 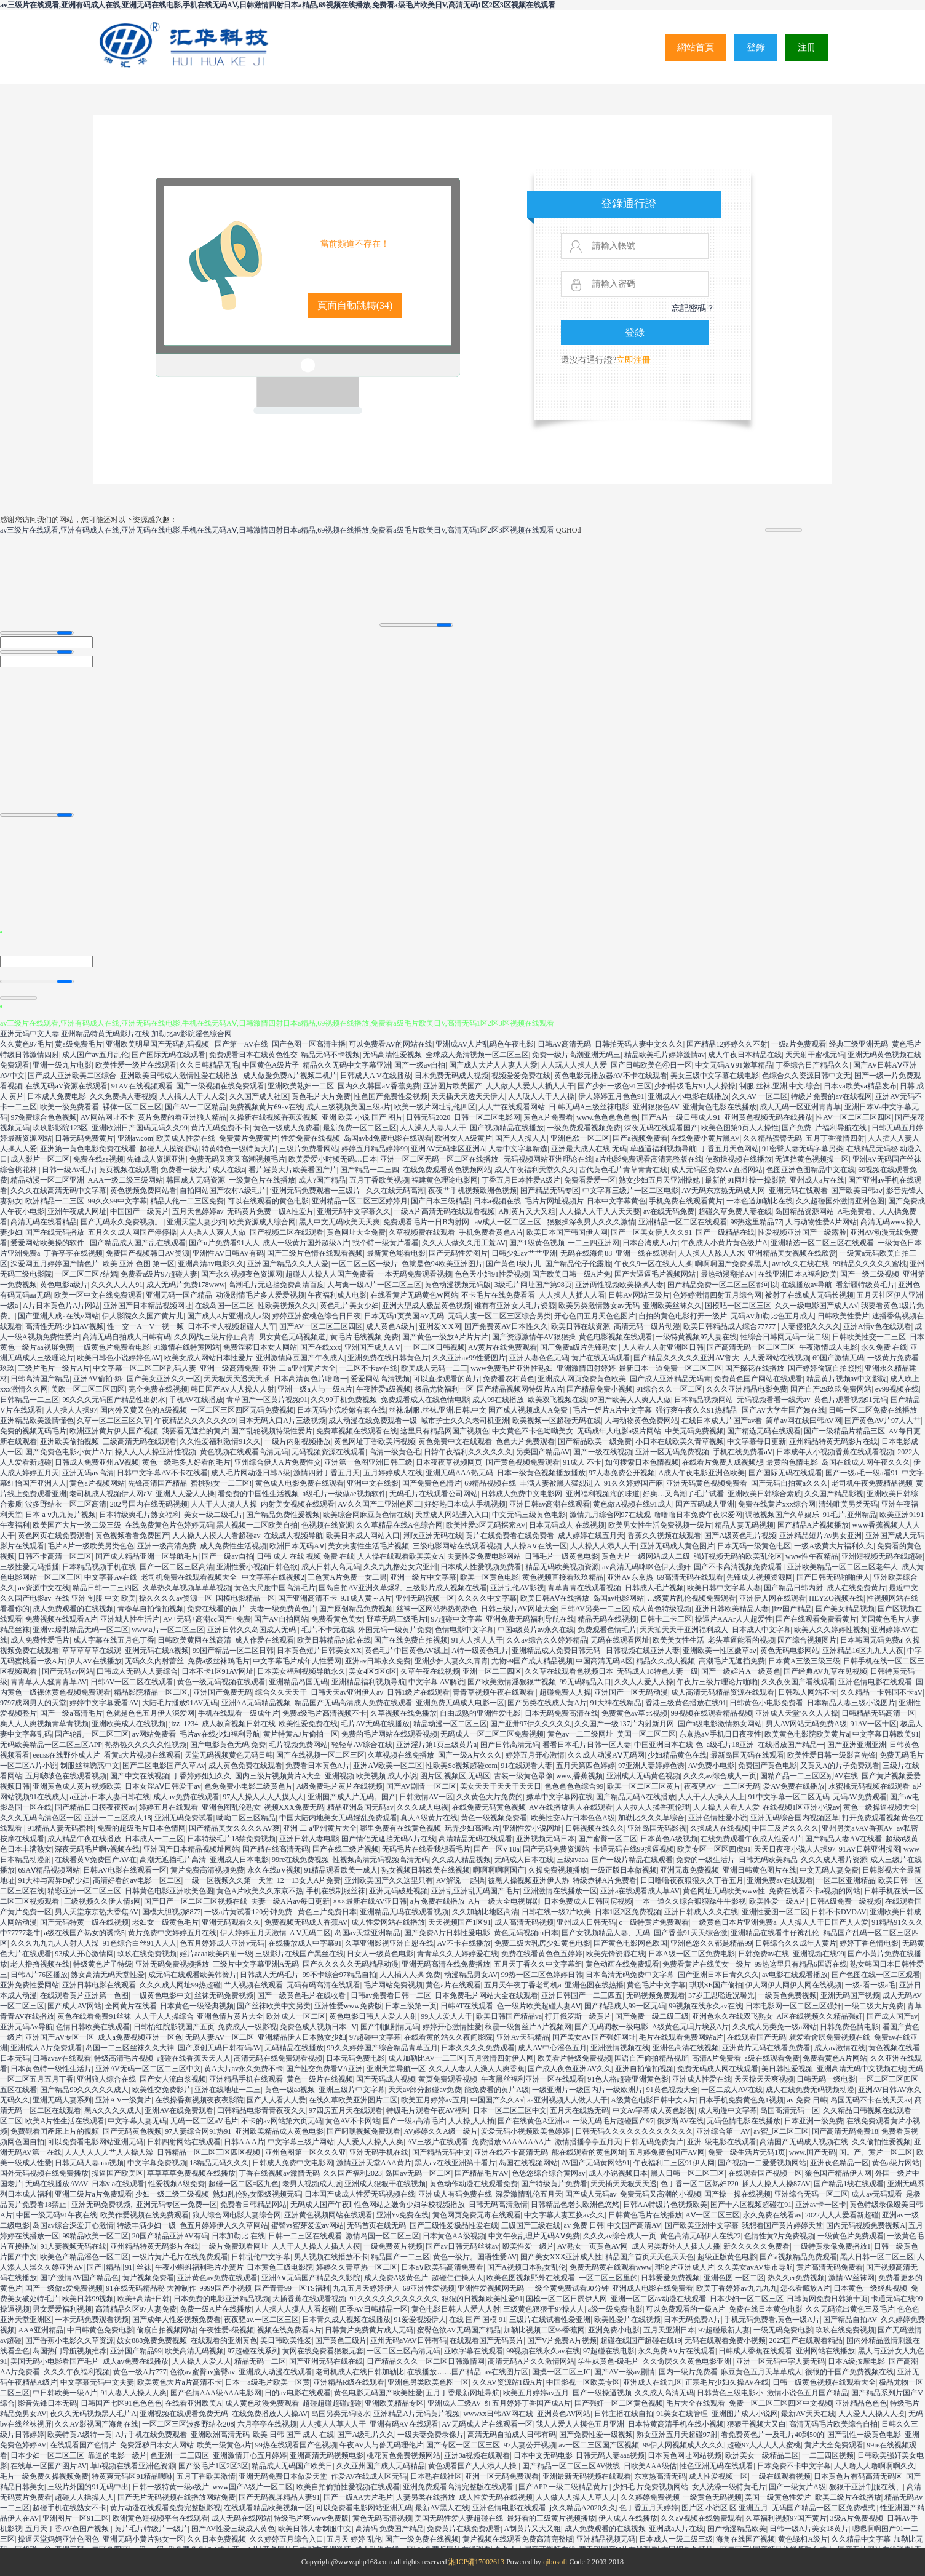 I want to click on 黄色电影视频在线观看, so click(x=616, y=1337).